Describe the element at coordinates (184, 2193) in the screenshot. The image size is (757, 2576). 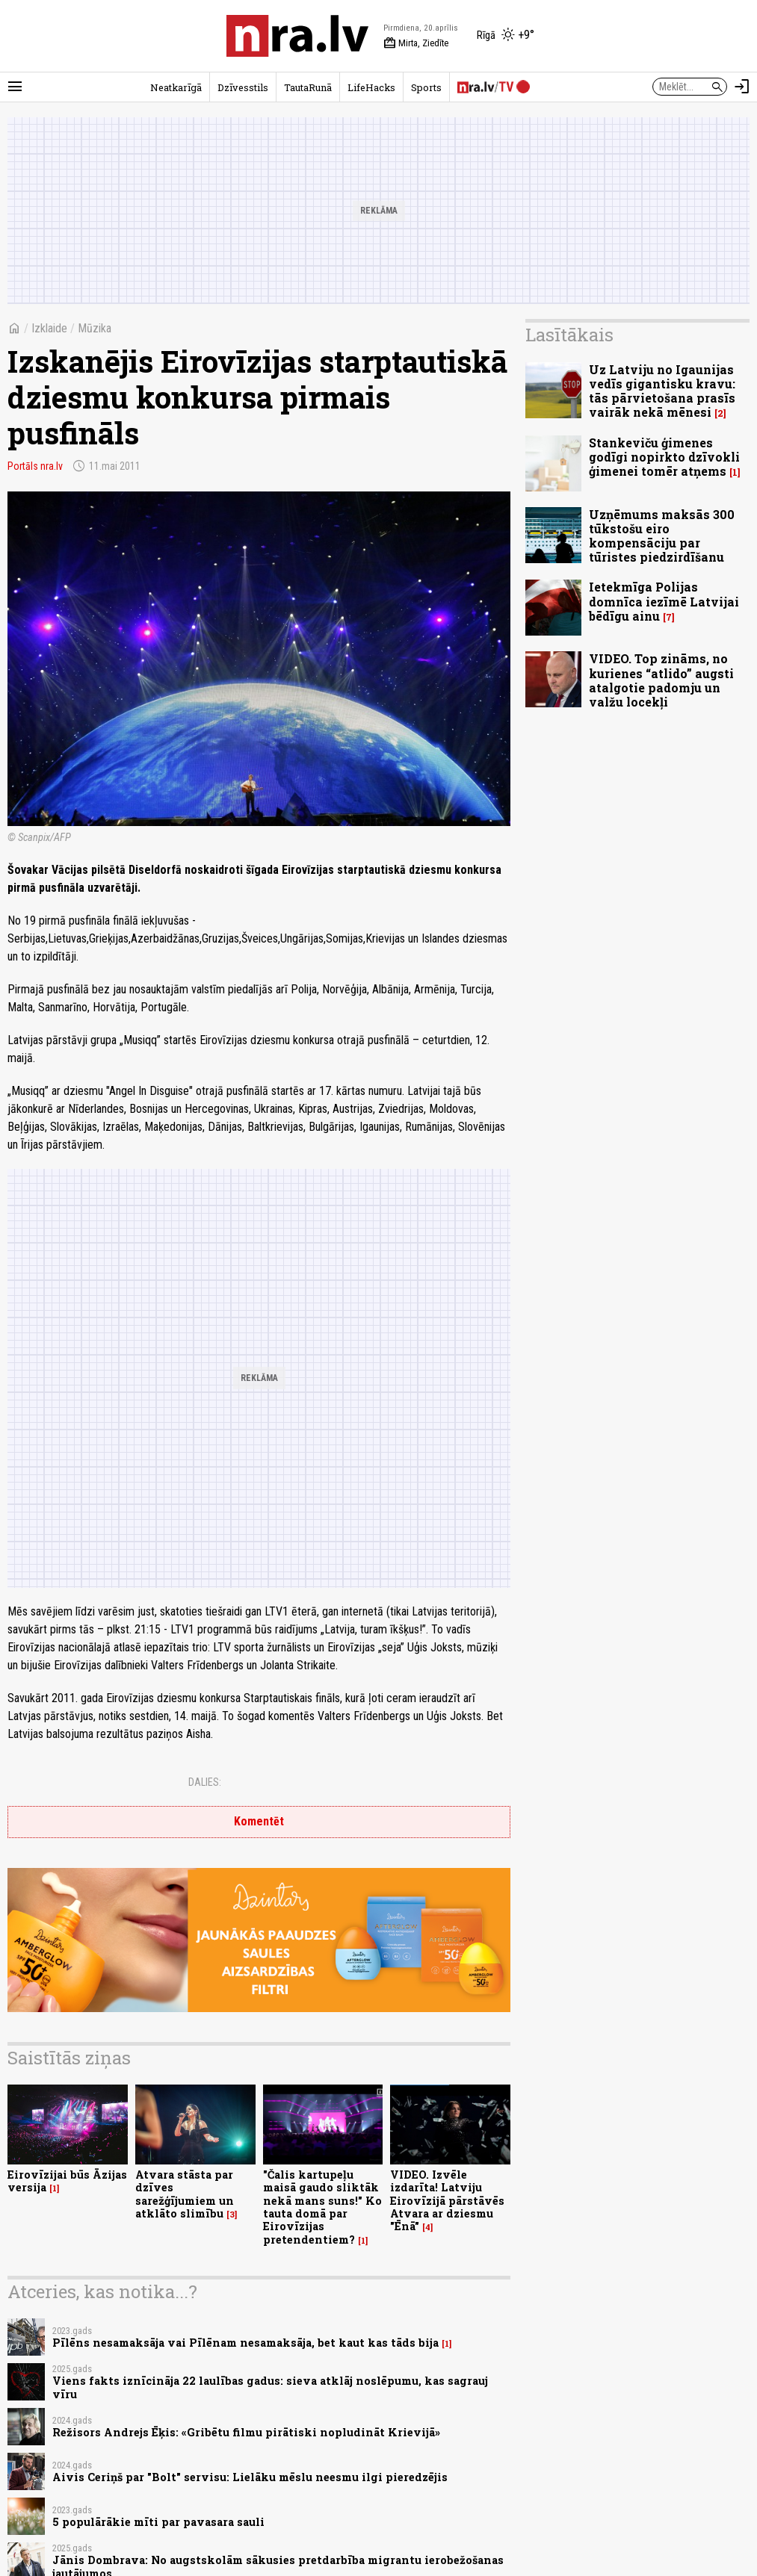
I see `Atvara stāsta par dzīves sarežģījumiem un atklāto slimību` at that location.